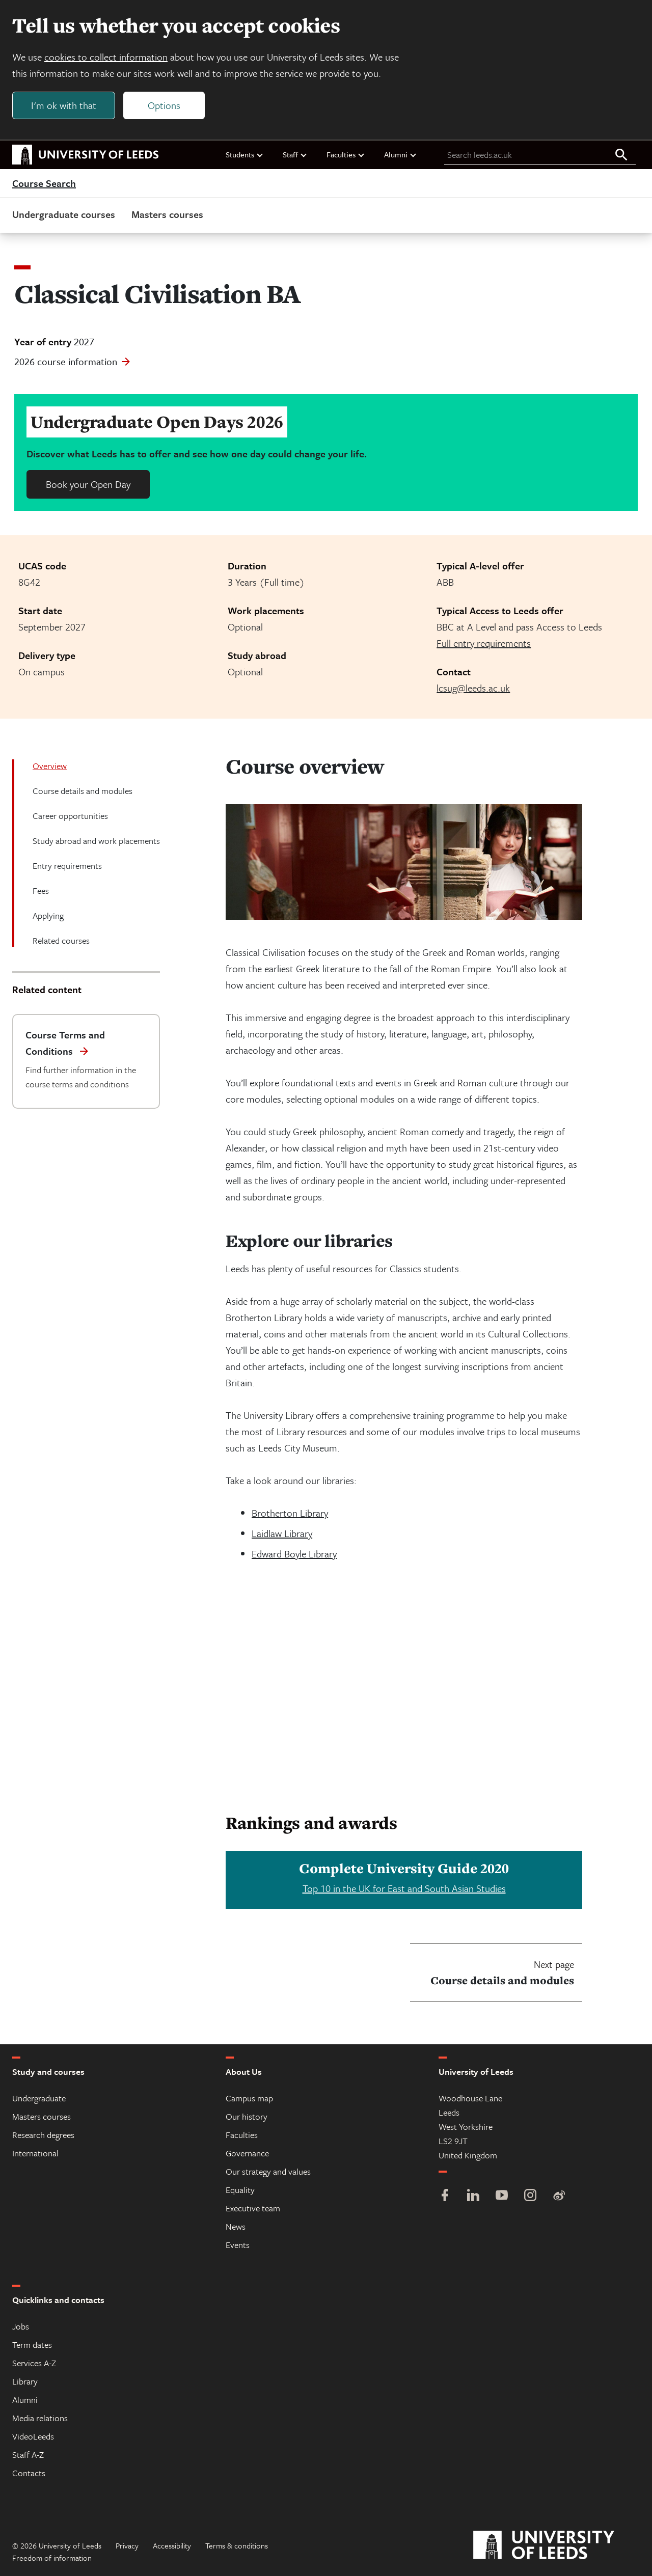 The image size is (652, 2576). Describe the element at coordinates (247, 2153) in the screenshot. I see `Governance` at that location.